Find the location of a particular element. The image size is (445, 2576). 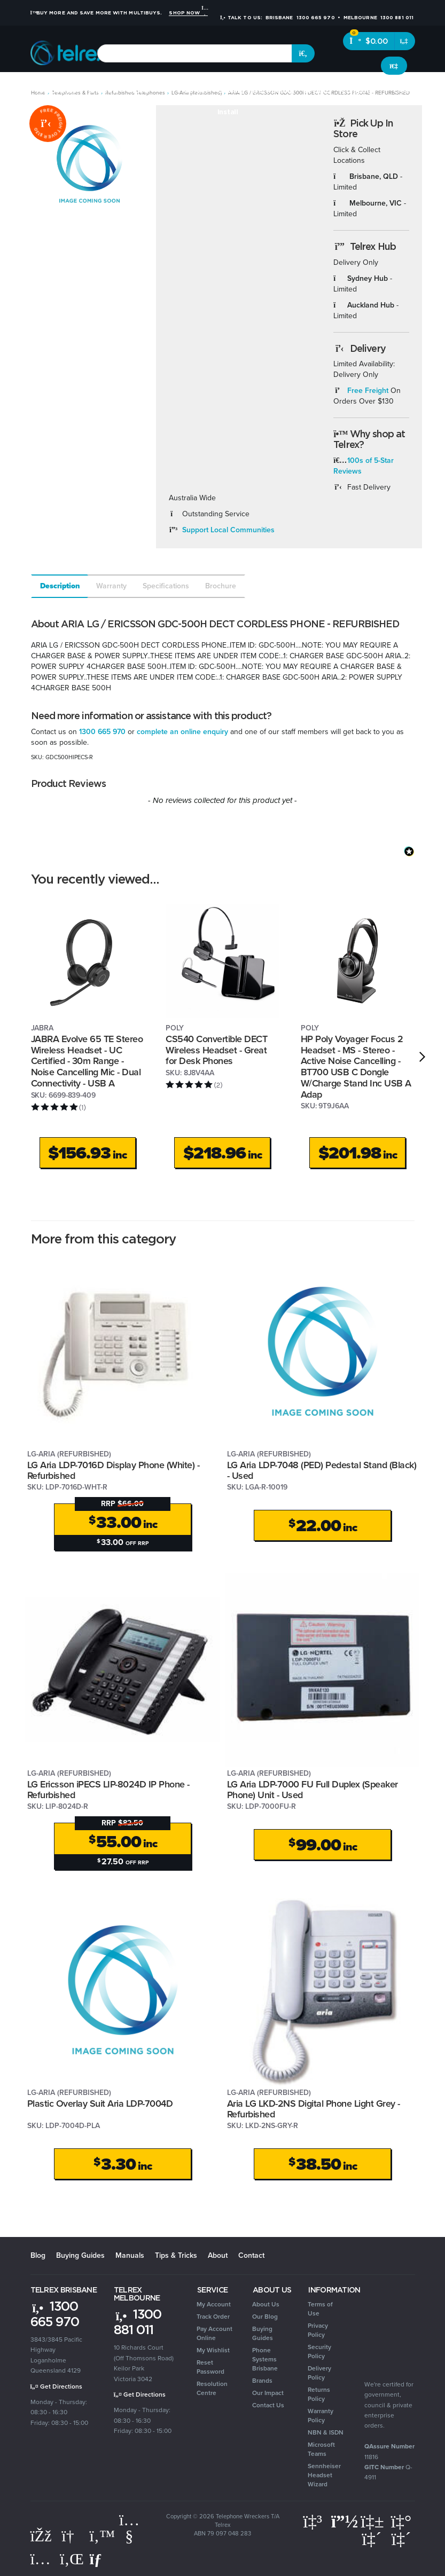

[next] is located at coordinates (422, 1057).